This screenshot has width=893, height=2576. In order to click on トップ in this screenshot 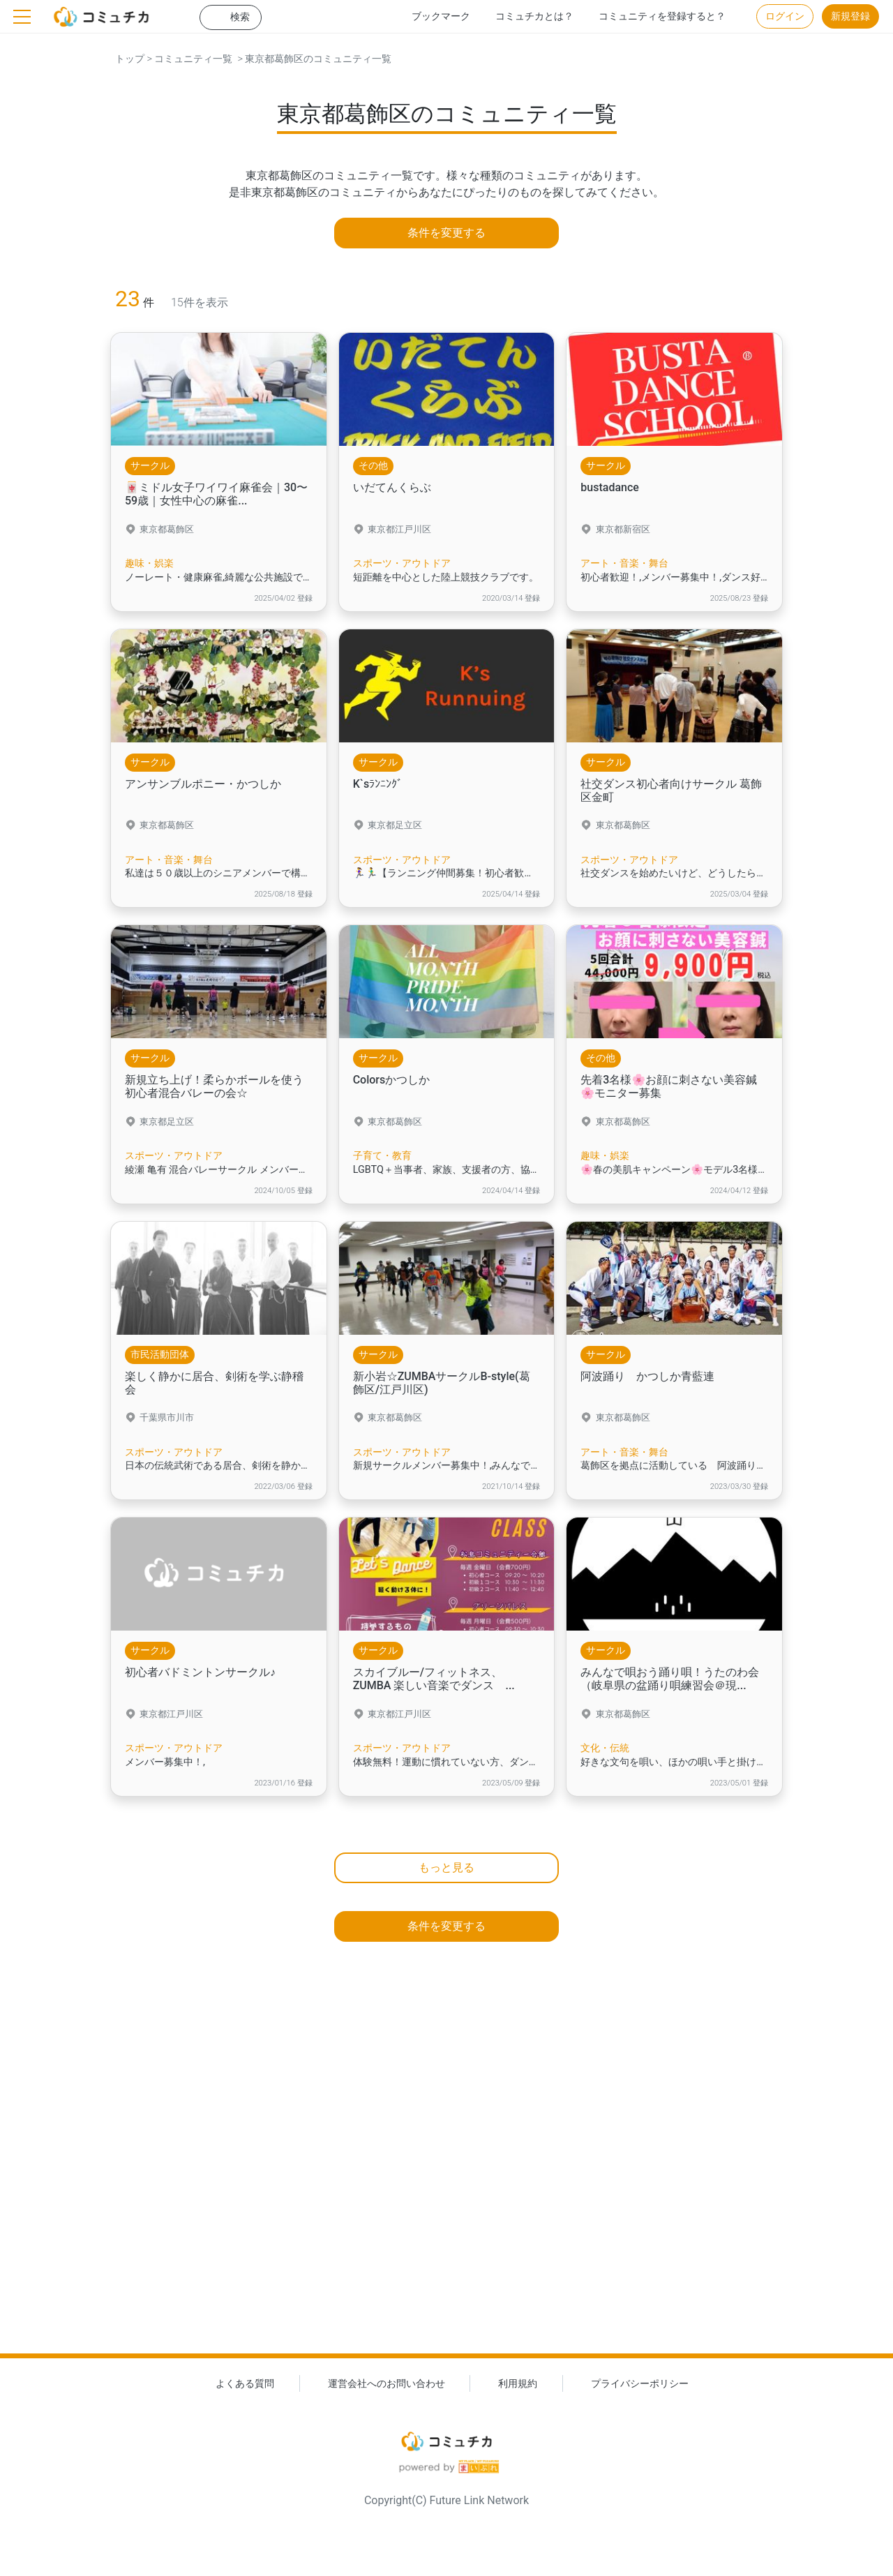, I will do `click(129, 59)`.